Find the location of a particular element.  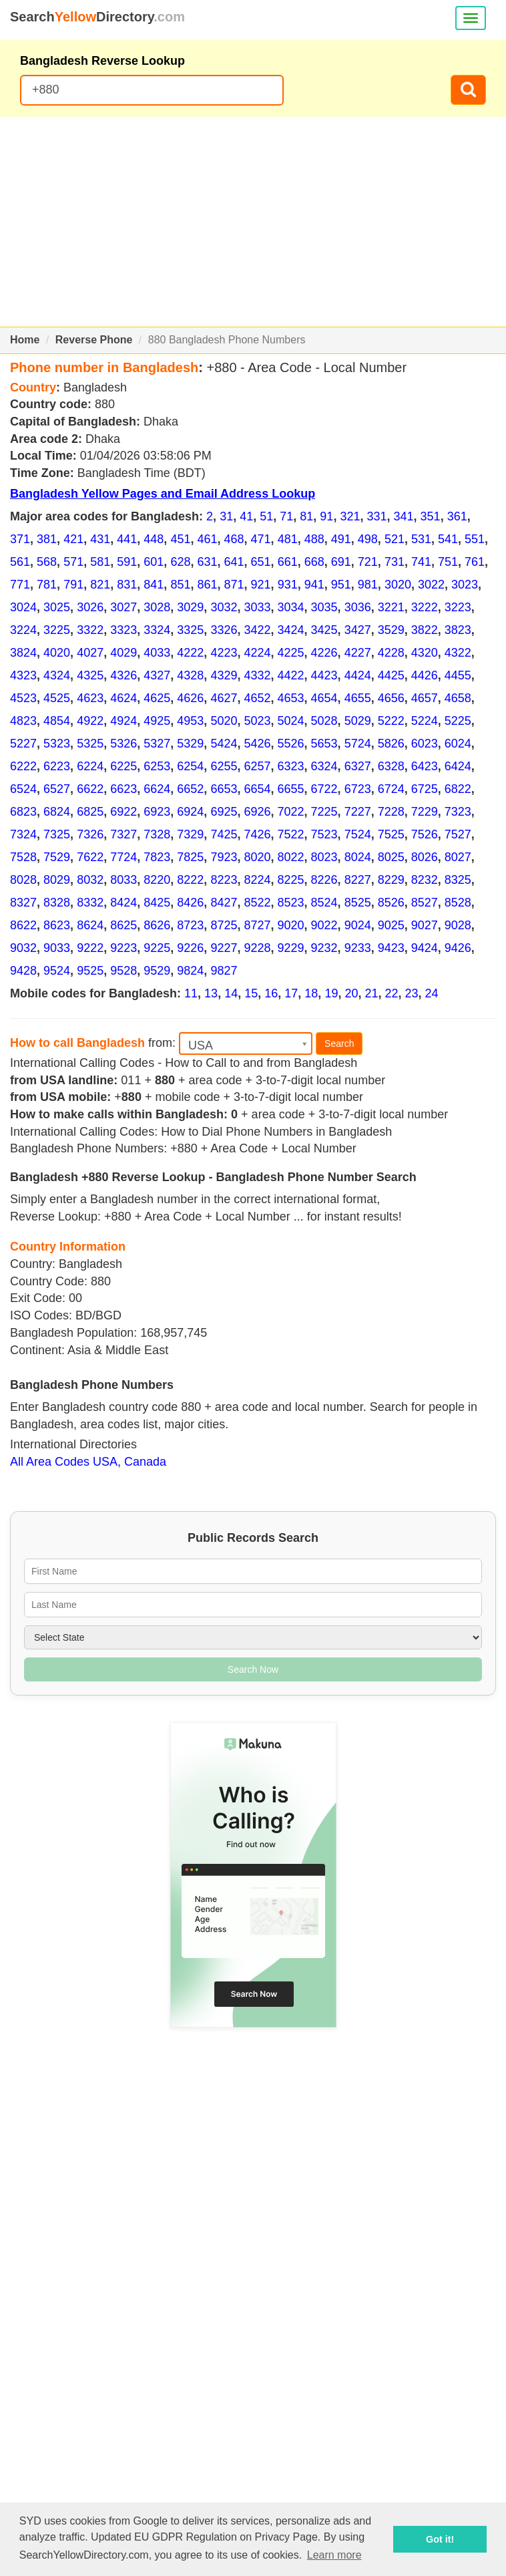

4222 is located at coordinates (190, 652).